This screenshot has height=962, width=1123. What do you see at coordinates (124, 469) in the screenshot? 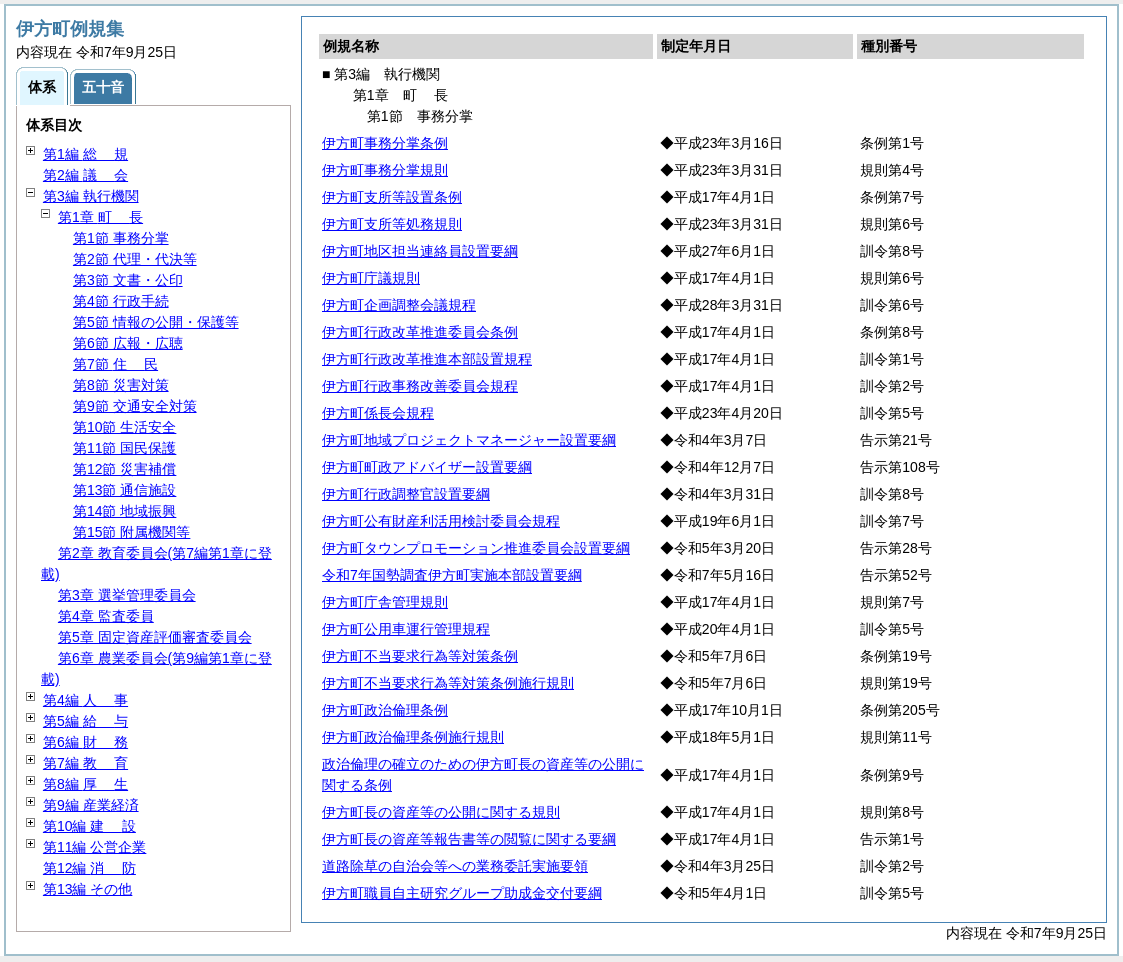
I see `第12節 災害補償` at bounding box center [124, 469].